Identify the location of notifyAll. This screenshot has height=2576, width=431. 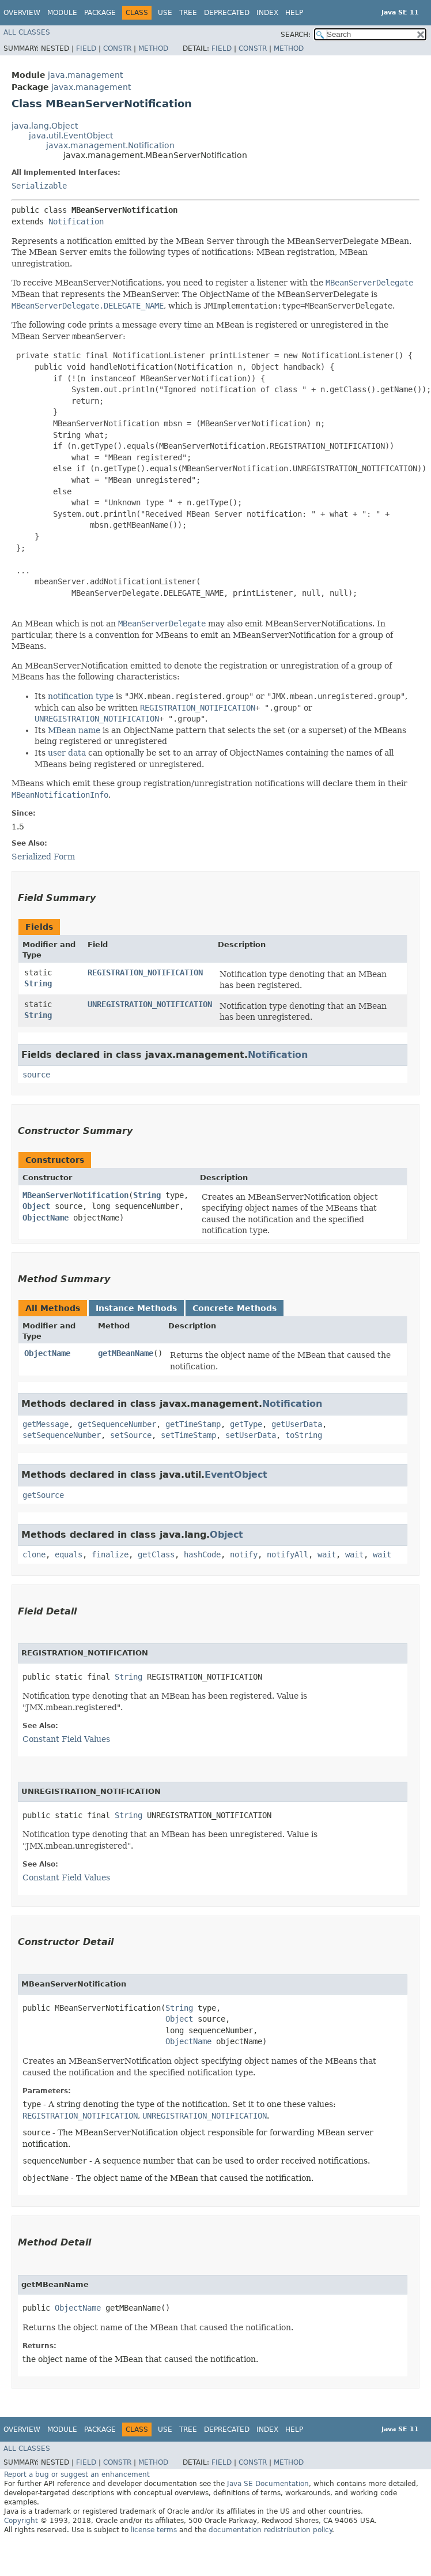
(287, 1554).